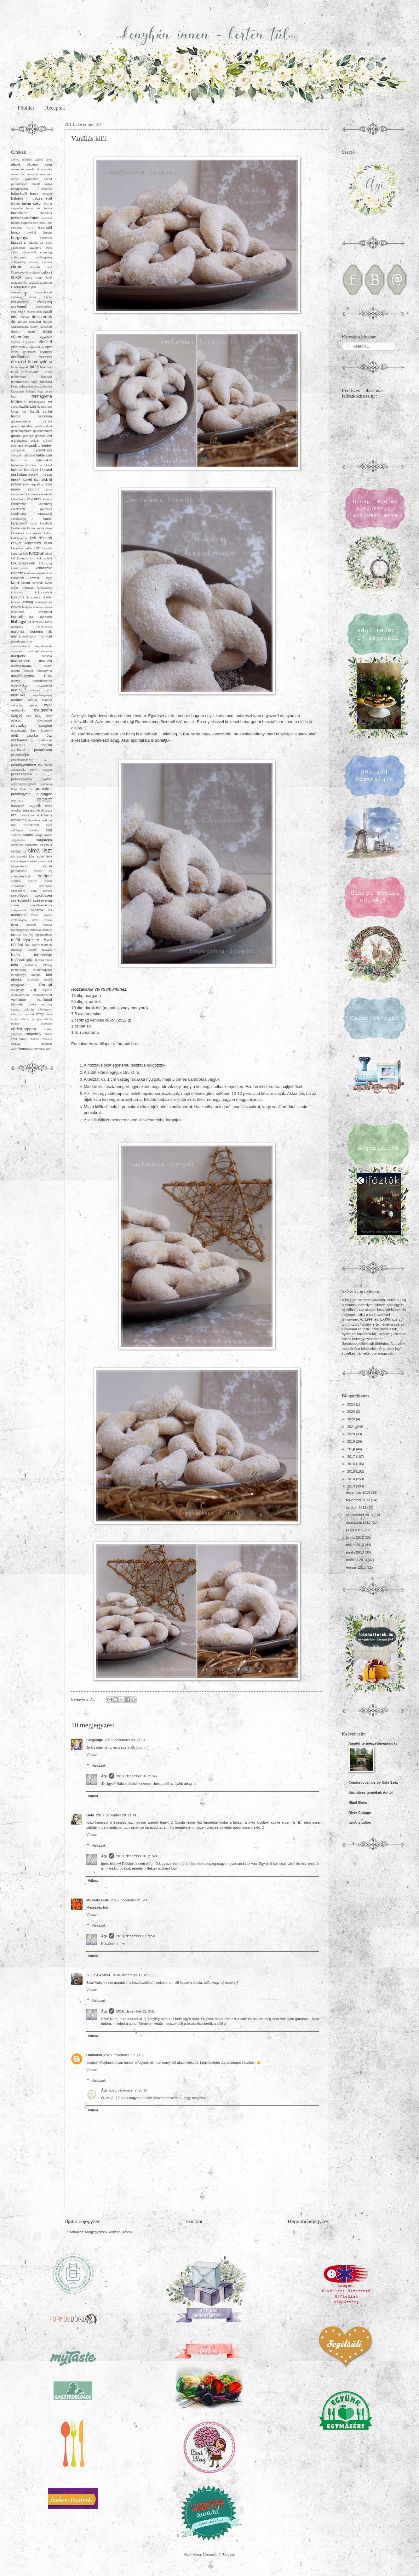  I want to click on csicseriborsó, so click(43, 292).